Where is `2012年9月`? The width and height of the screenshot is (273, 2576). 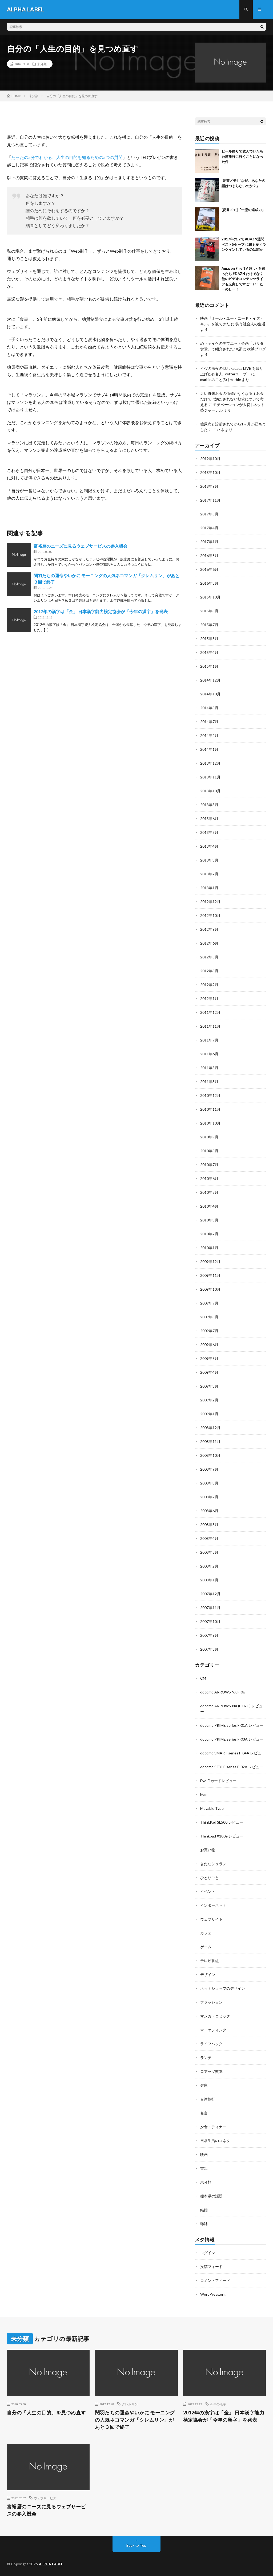 2012年9月 is located at coordinates (209, 929).